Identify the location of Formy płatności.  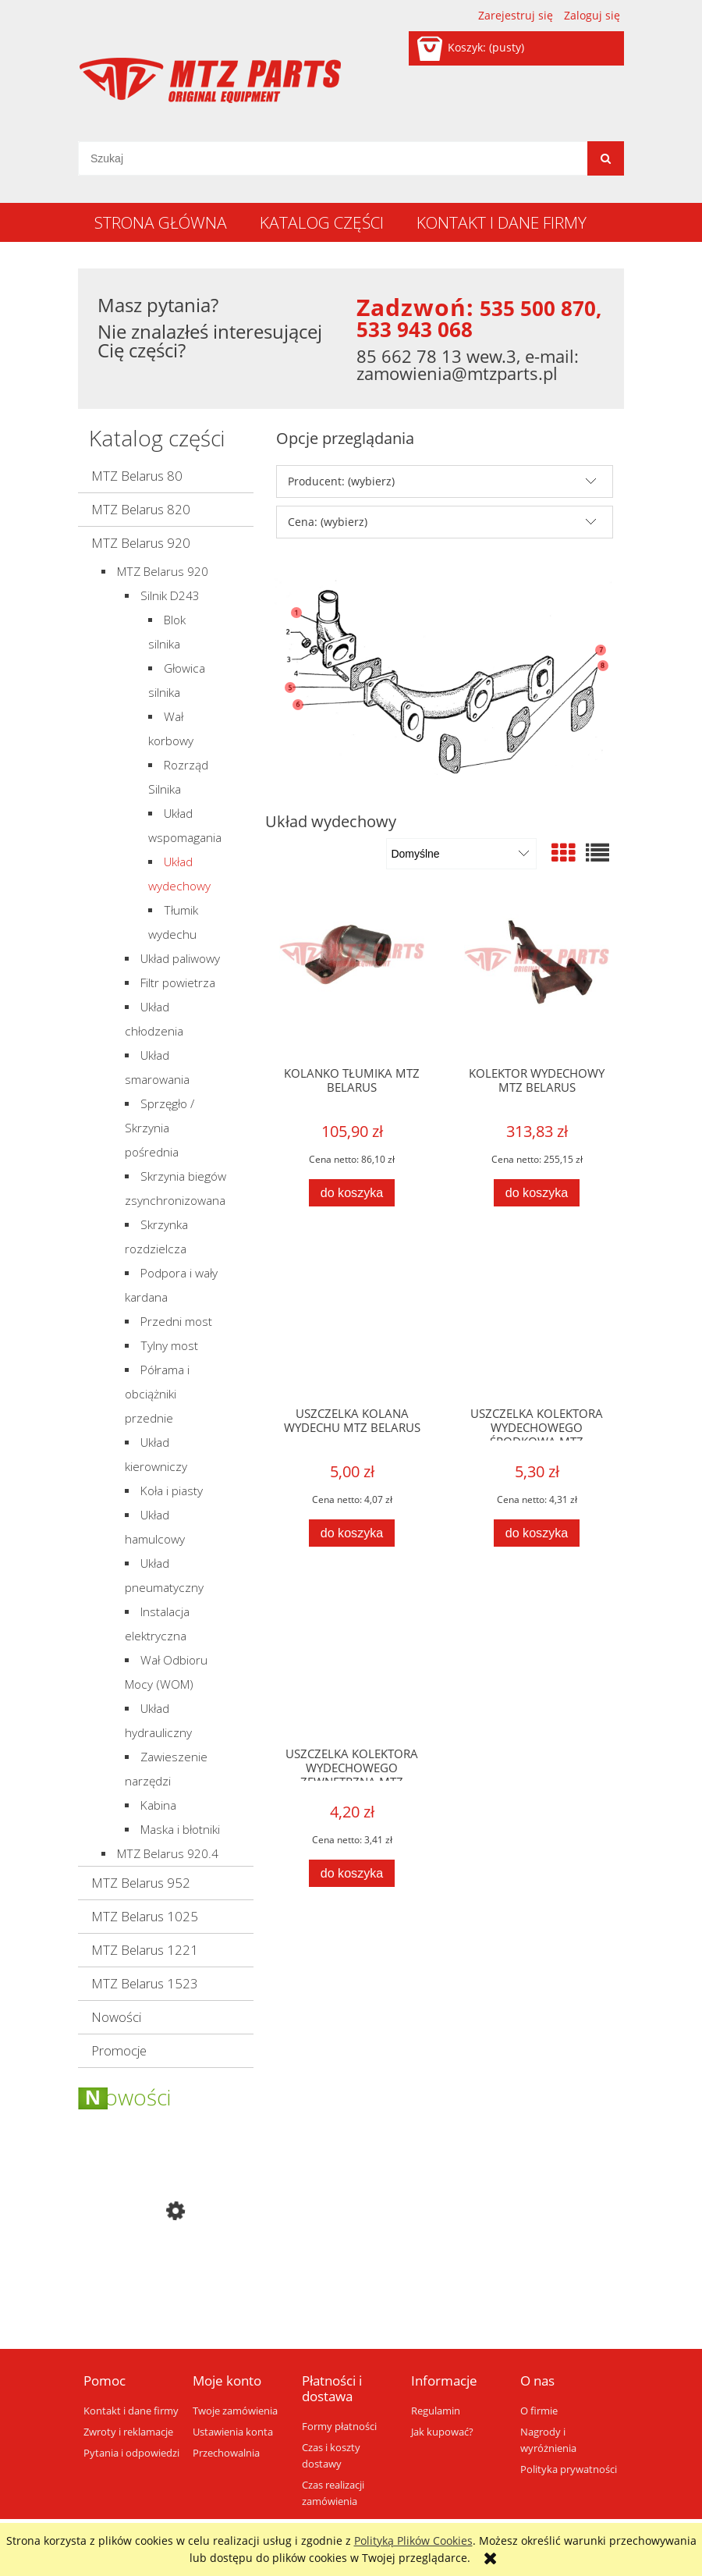
(339, 2426).